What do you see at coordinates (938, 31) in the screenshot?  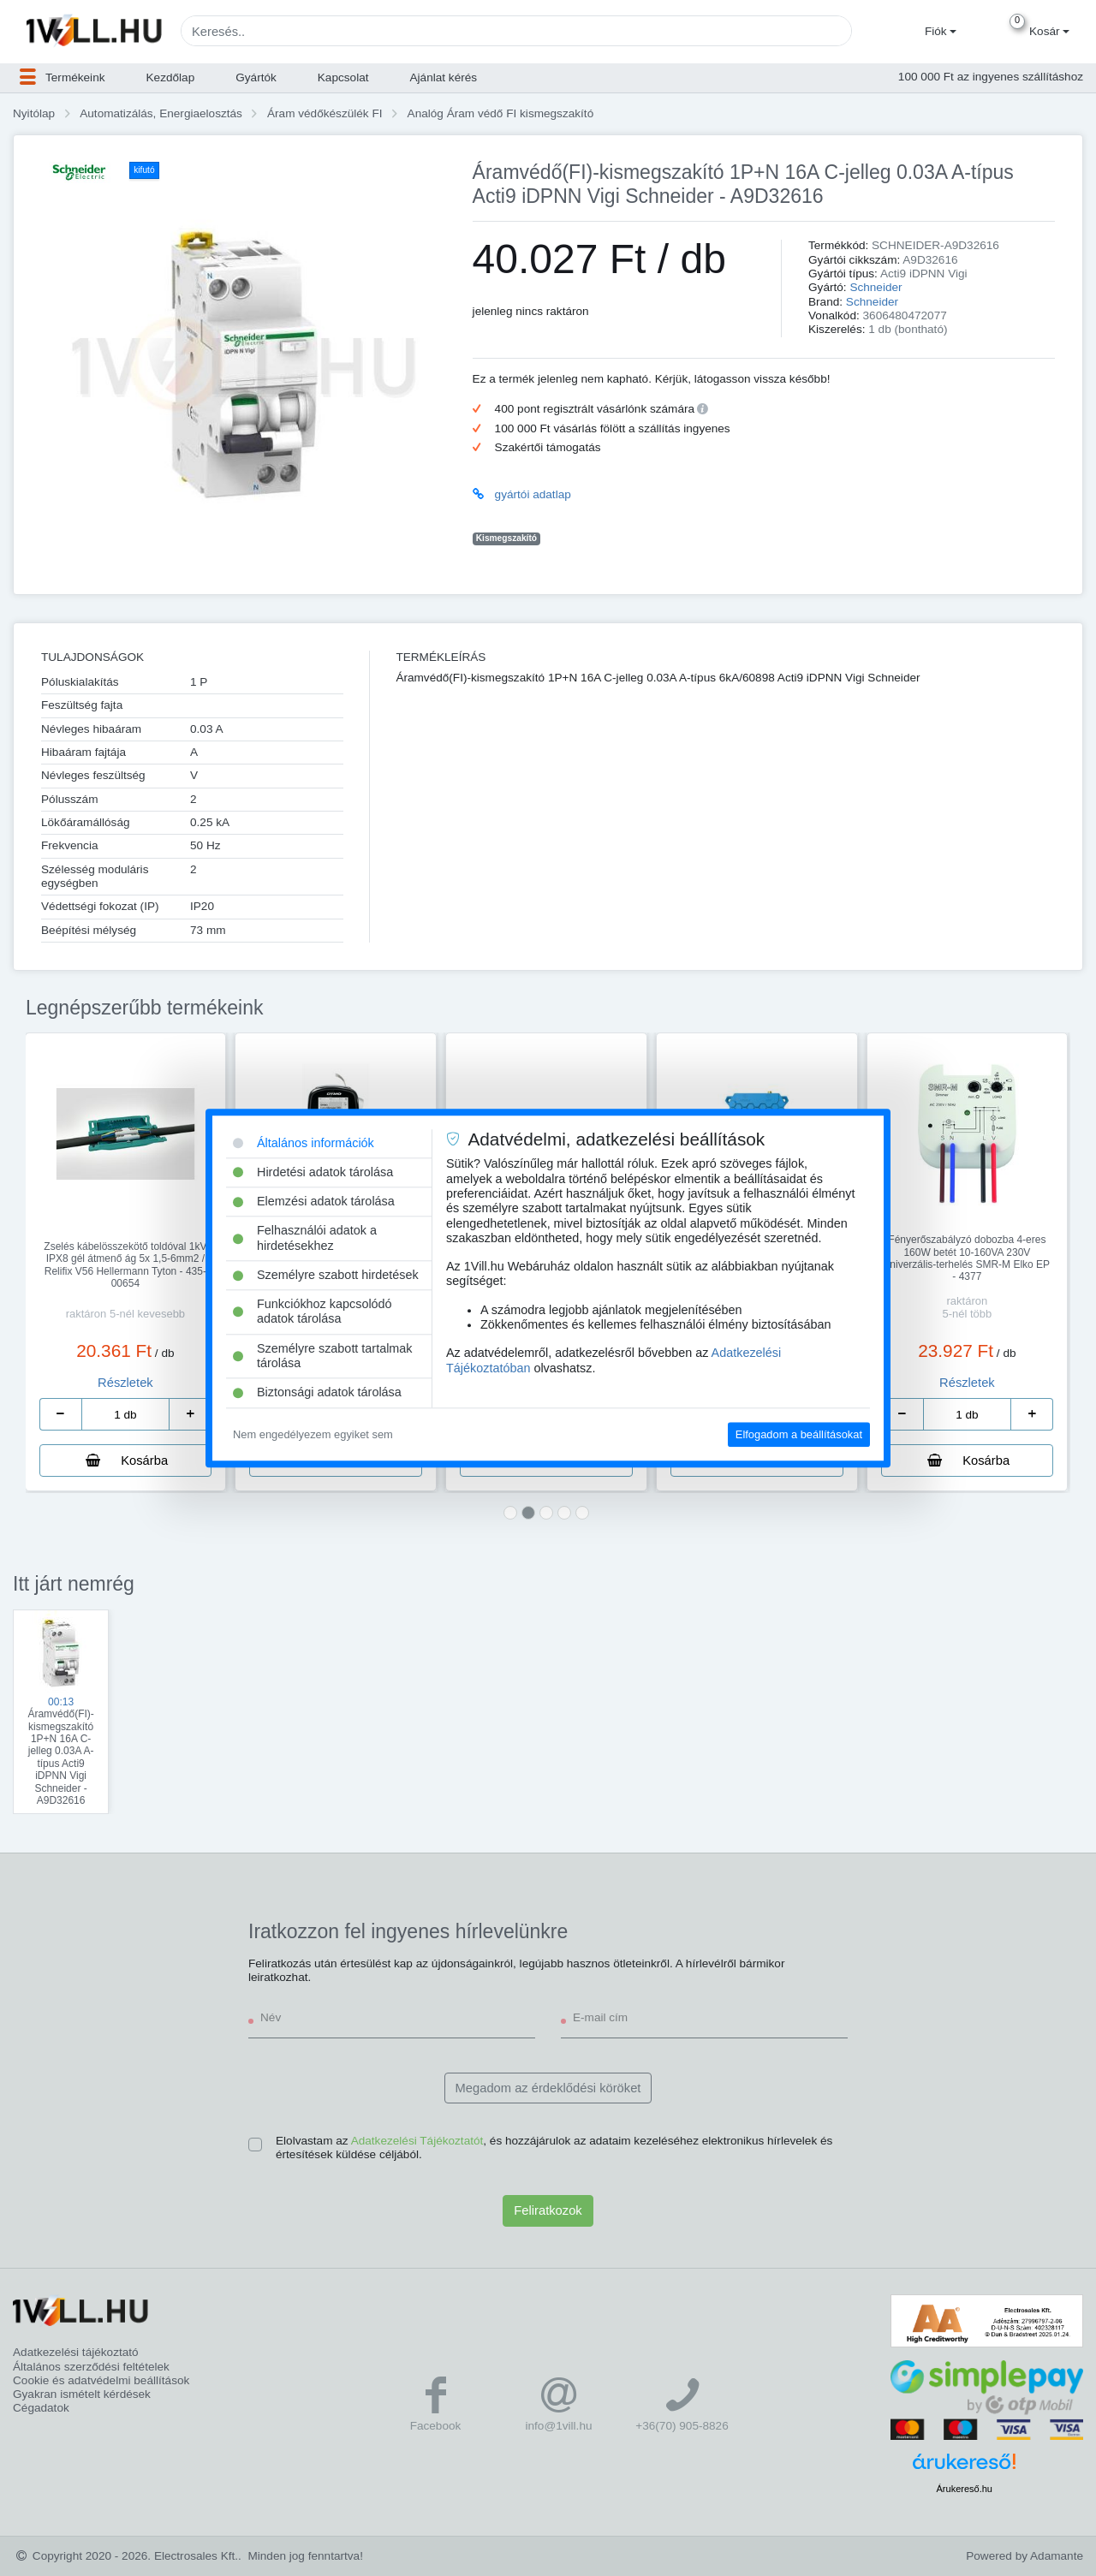 I see `[button]` at bounding box center [938, 31].